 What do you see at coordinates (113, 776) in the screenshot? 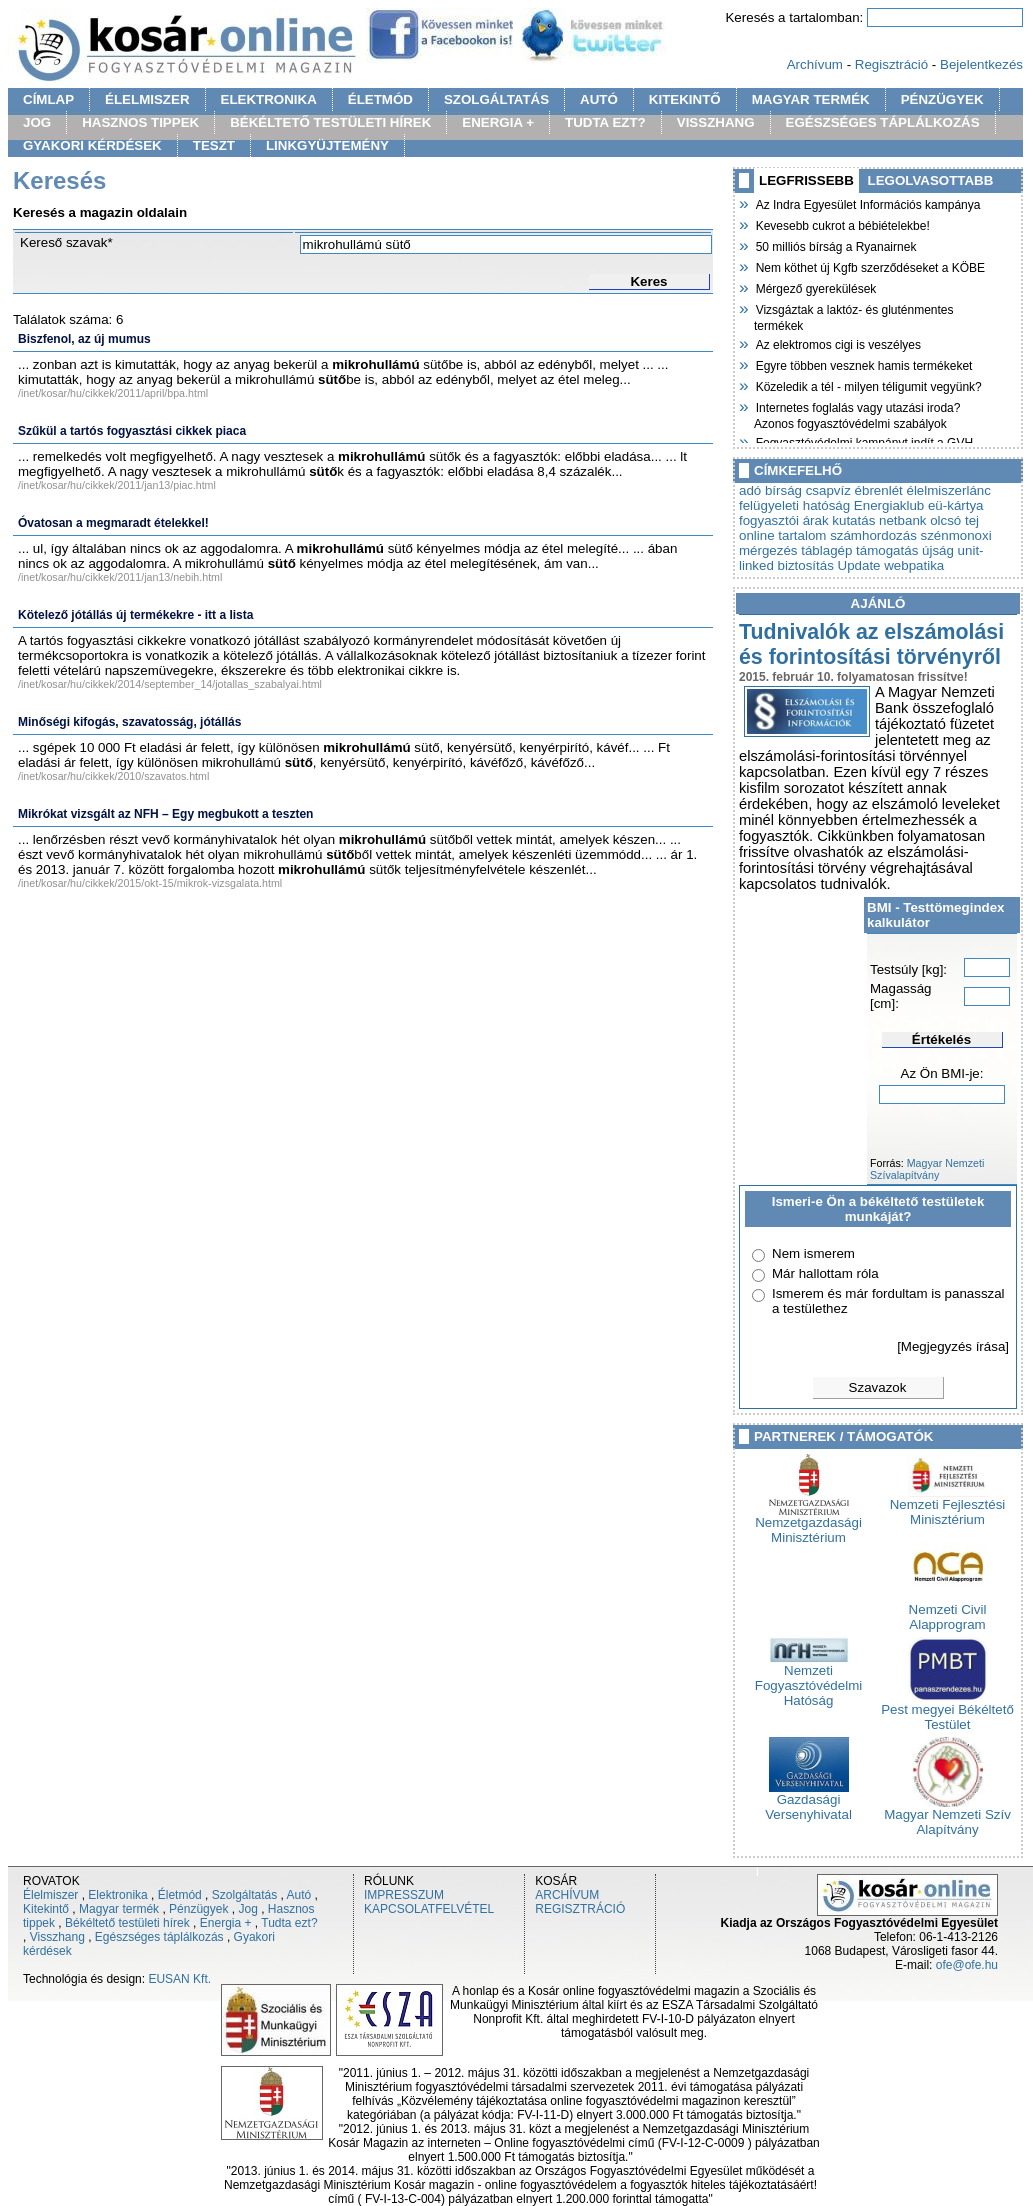
I see `/inet/kosar/hu/cikkek/2010/szavatos.html` at bounding box center [113, 776].